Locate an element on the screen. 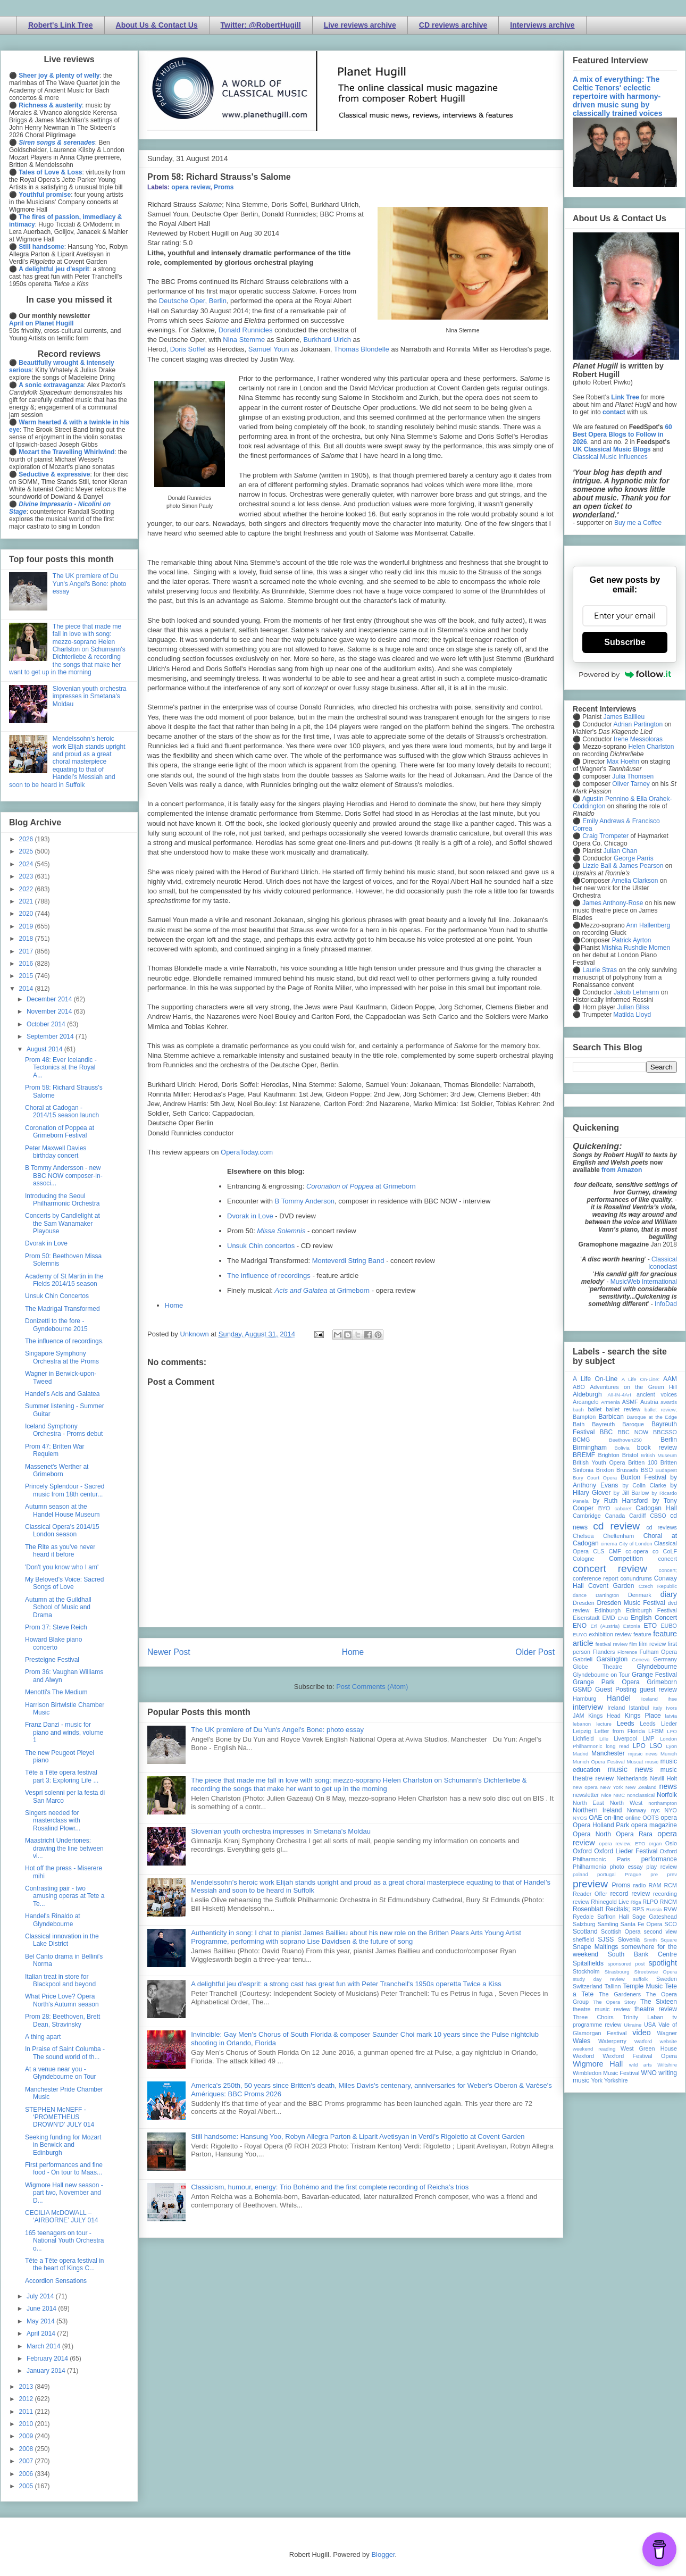 This screenshot has width=686, height=2576. Estonia is located at coordinates (631, 1626).